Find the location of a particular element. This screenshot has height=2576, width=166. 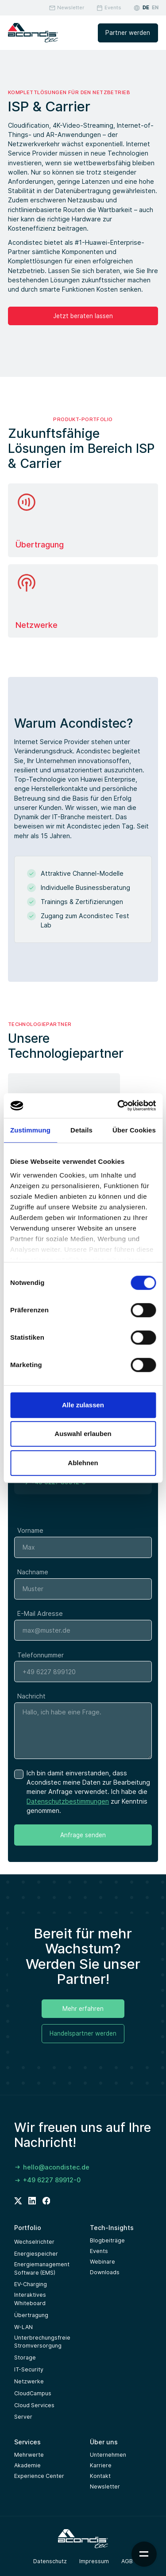

Ablehnen is located at coordinates (83, 1463).